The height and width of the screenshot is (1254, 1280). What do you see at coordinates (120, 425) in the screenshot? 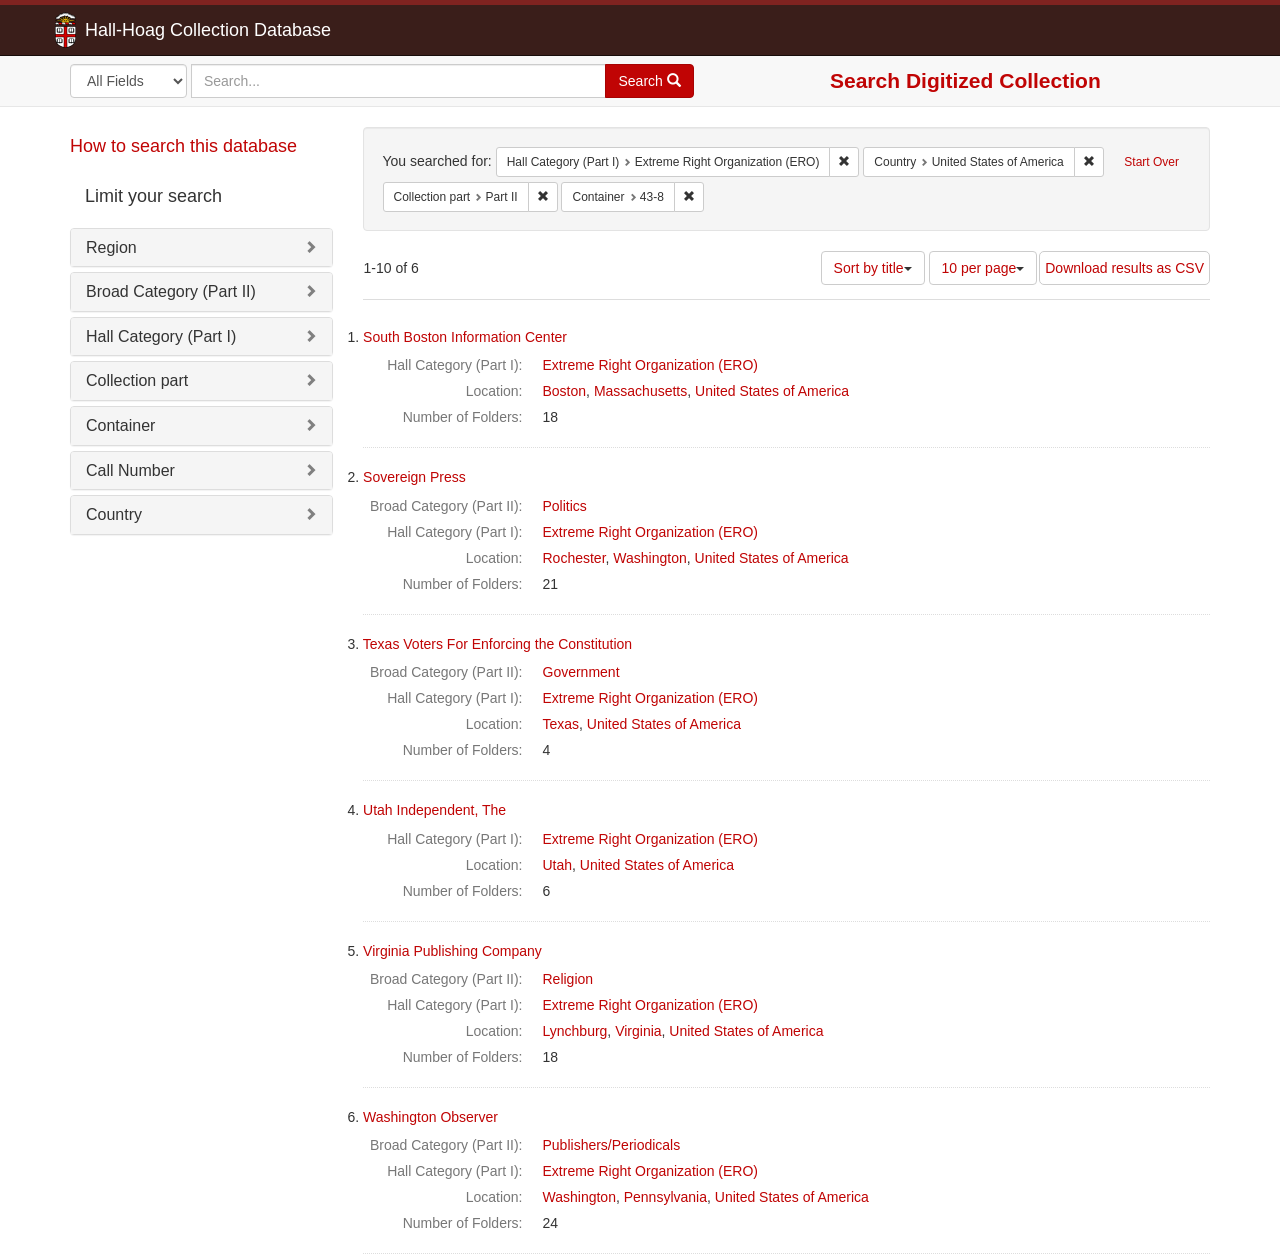
I see `Container` at bounding box center [120, 425].